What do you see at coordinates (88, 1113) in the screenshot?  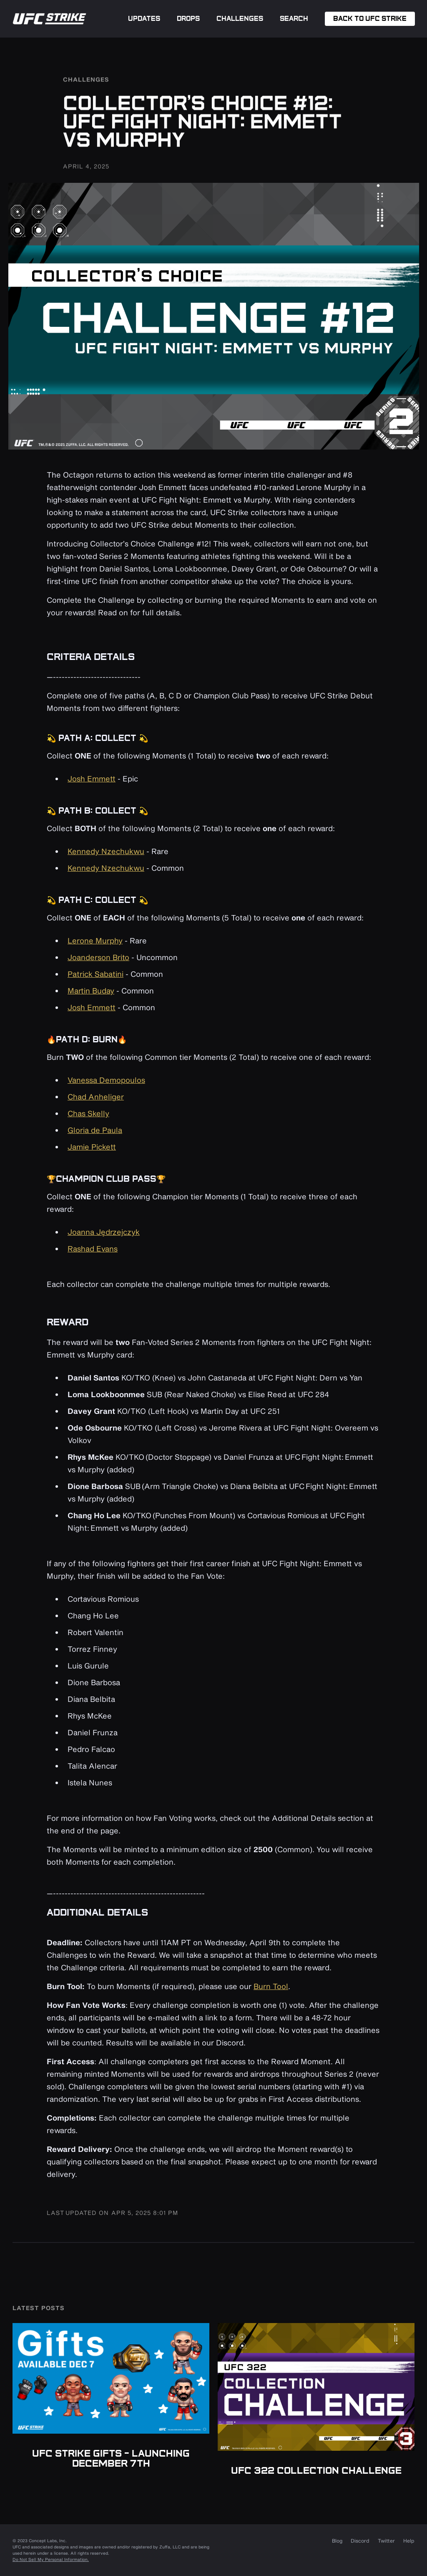 I see `Chas Skelly` at bounding box center [88, 1113].